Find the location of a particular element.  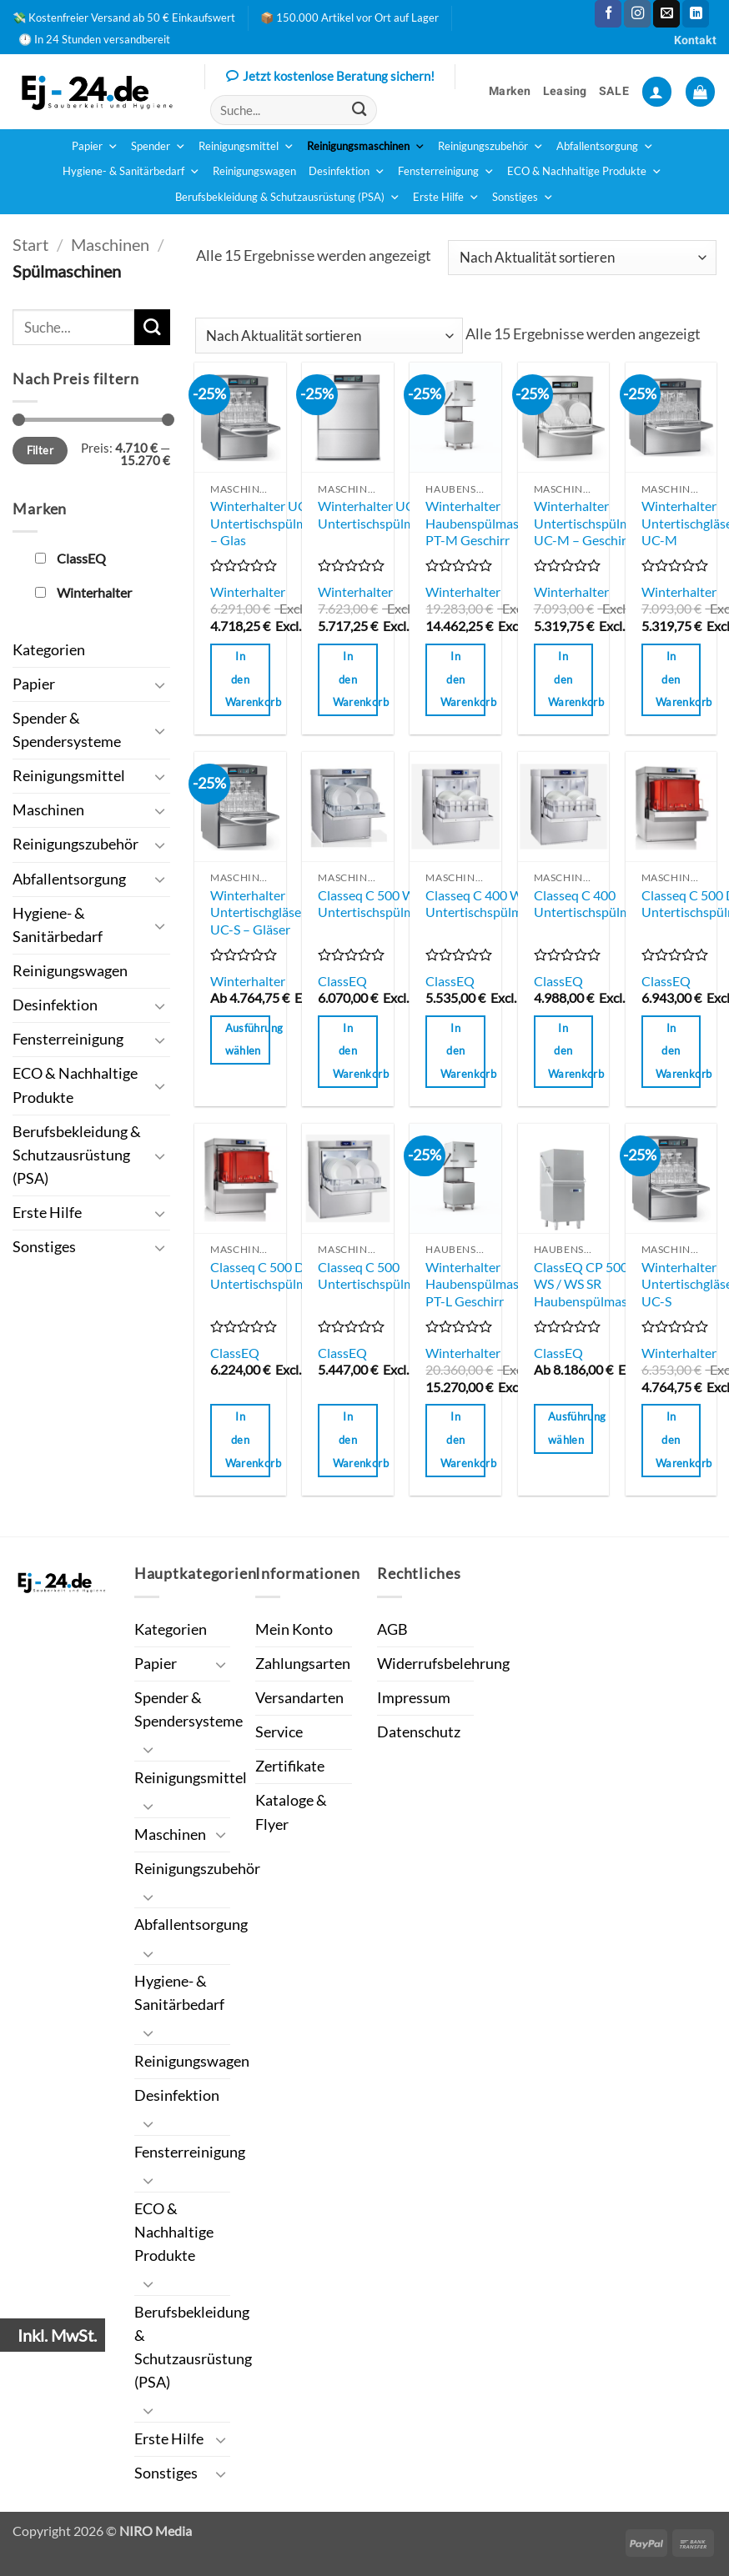

Spender is located at coordinates (158, 146).